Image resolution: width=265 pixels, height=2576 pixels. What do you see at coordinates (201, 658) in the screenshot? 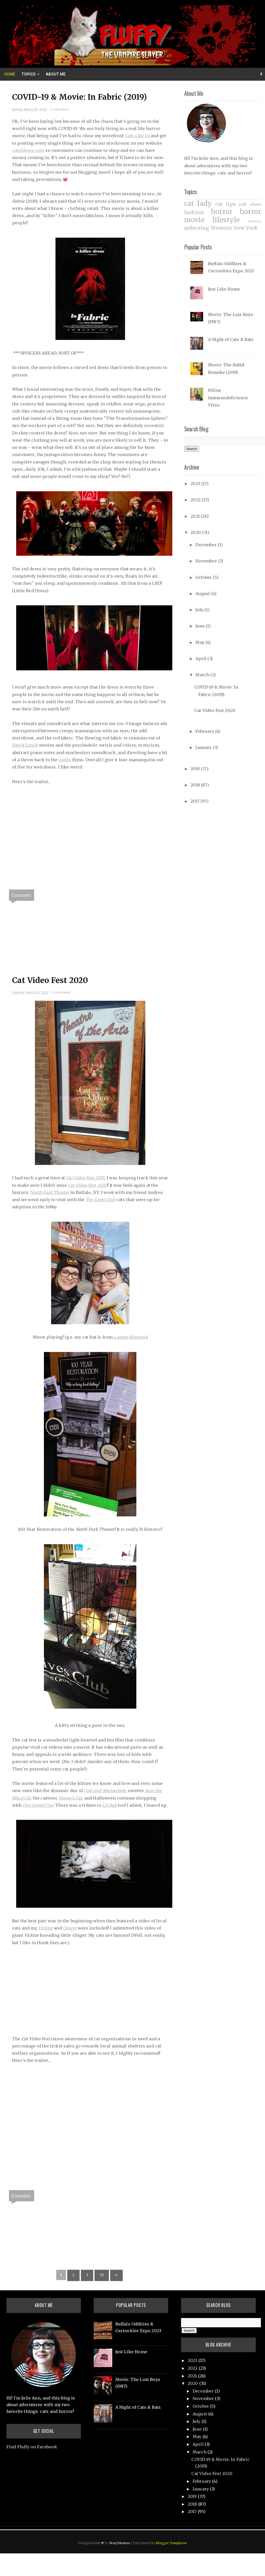
I see `April` at bounding box center [201, 658].